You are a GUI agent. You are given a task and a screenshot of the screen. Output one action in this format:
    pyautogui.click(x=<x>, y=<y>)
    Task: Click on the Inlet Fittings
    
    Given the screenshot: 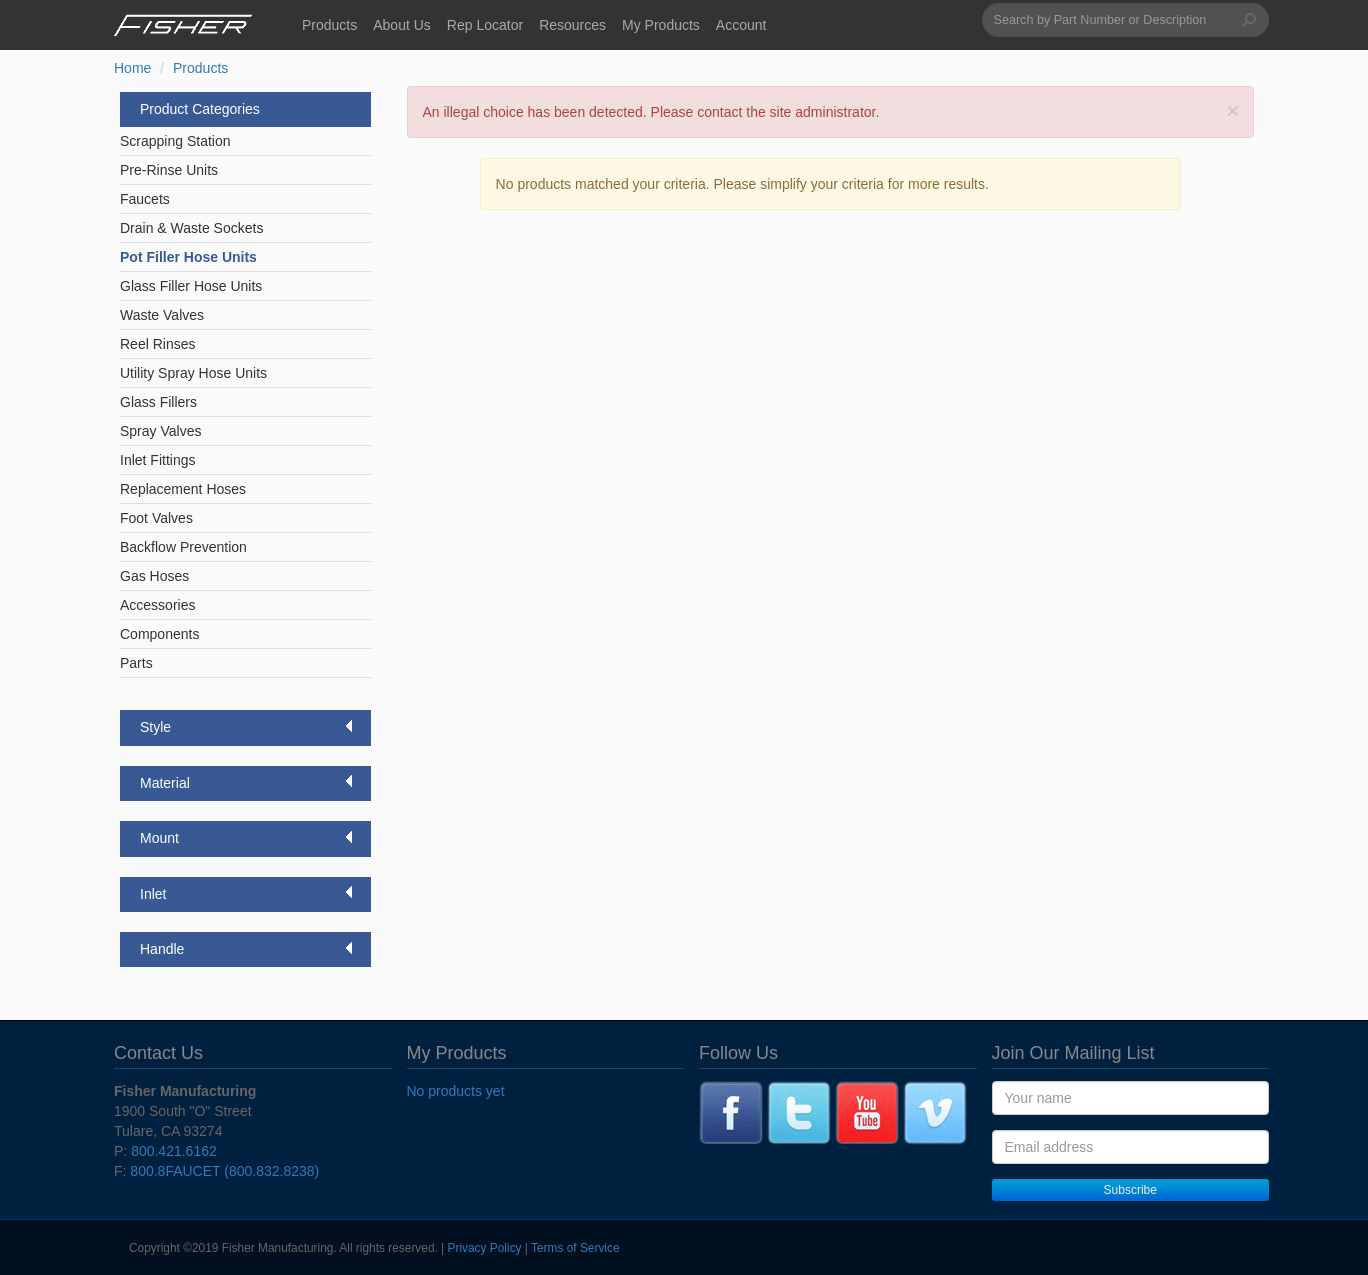 What is the action you would take?
    pyautogui.click(x=157, y=460)
    